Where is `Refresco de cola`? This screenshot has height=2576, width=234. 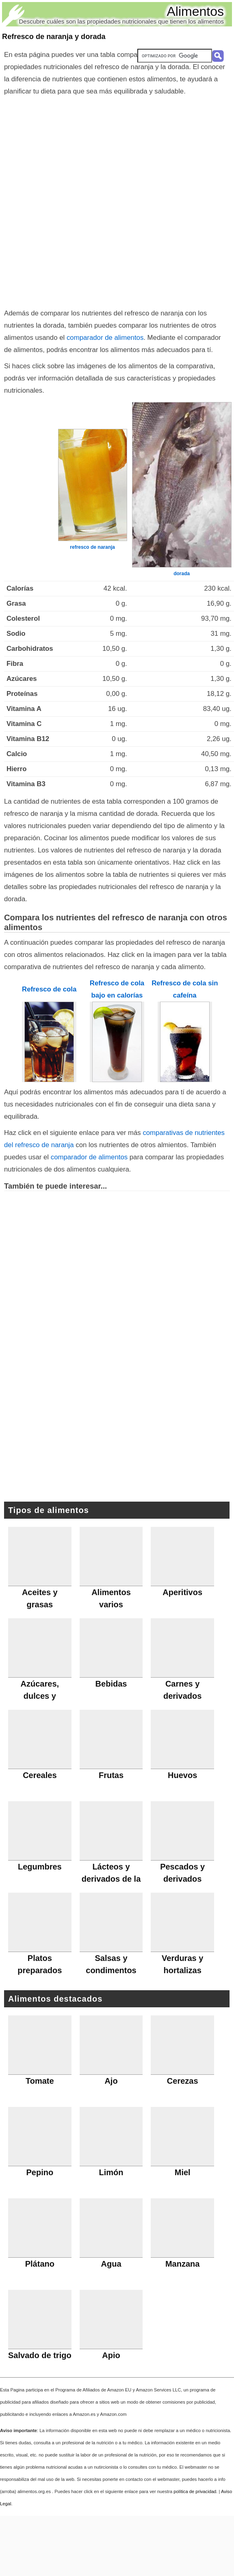 Refresco de cola is located at coordinates (49, 989).